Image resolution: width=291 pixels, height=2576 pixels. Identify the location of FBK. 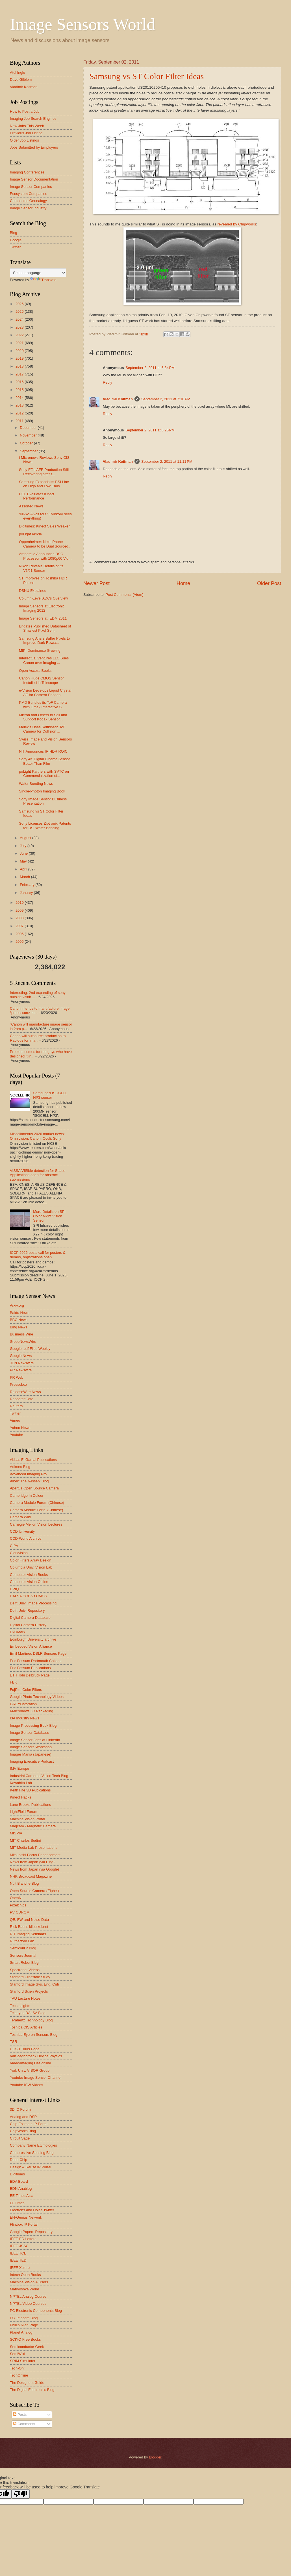
(13, 1682).